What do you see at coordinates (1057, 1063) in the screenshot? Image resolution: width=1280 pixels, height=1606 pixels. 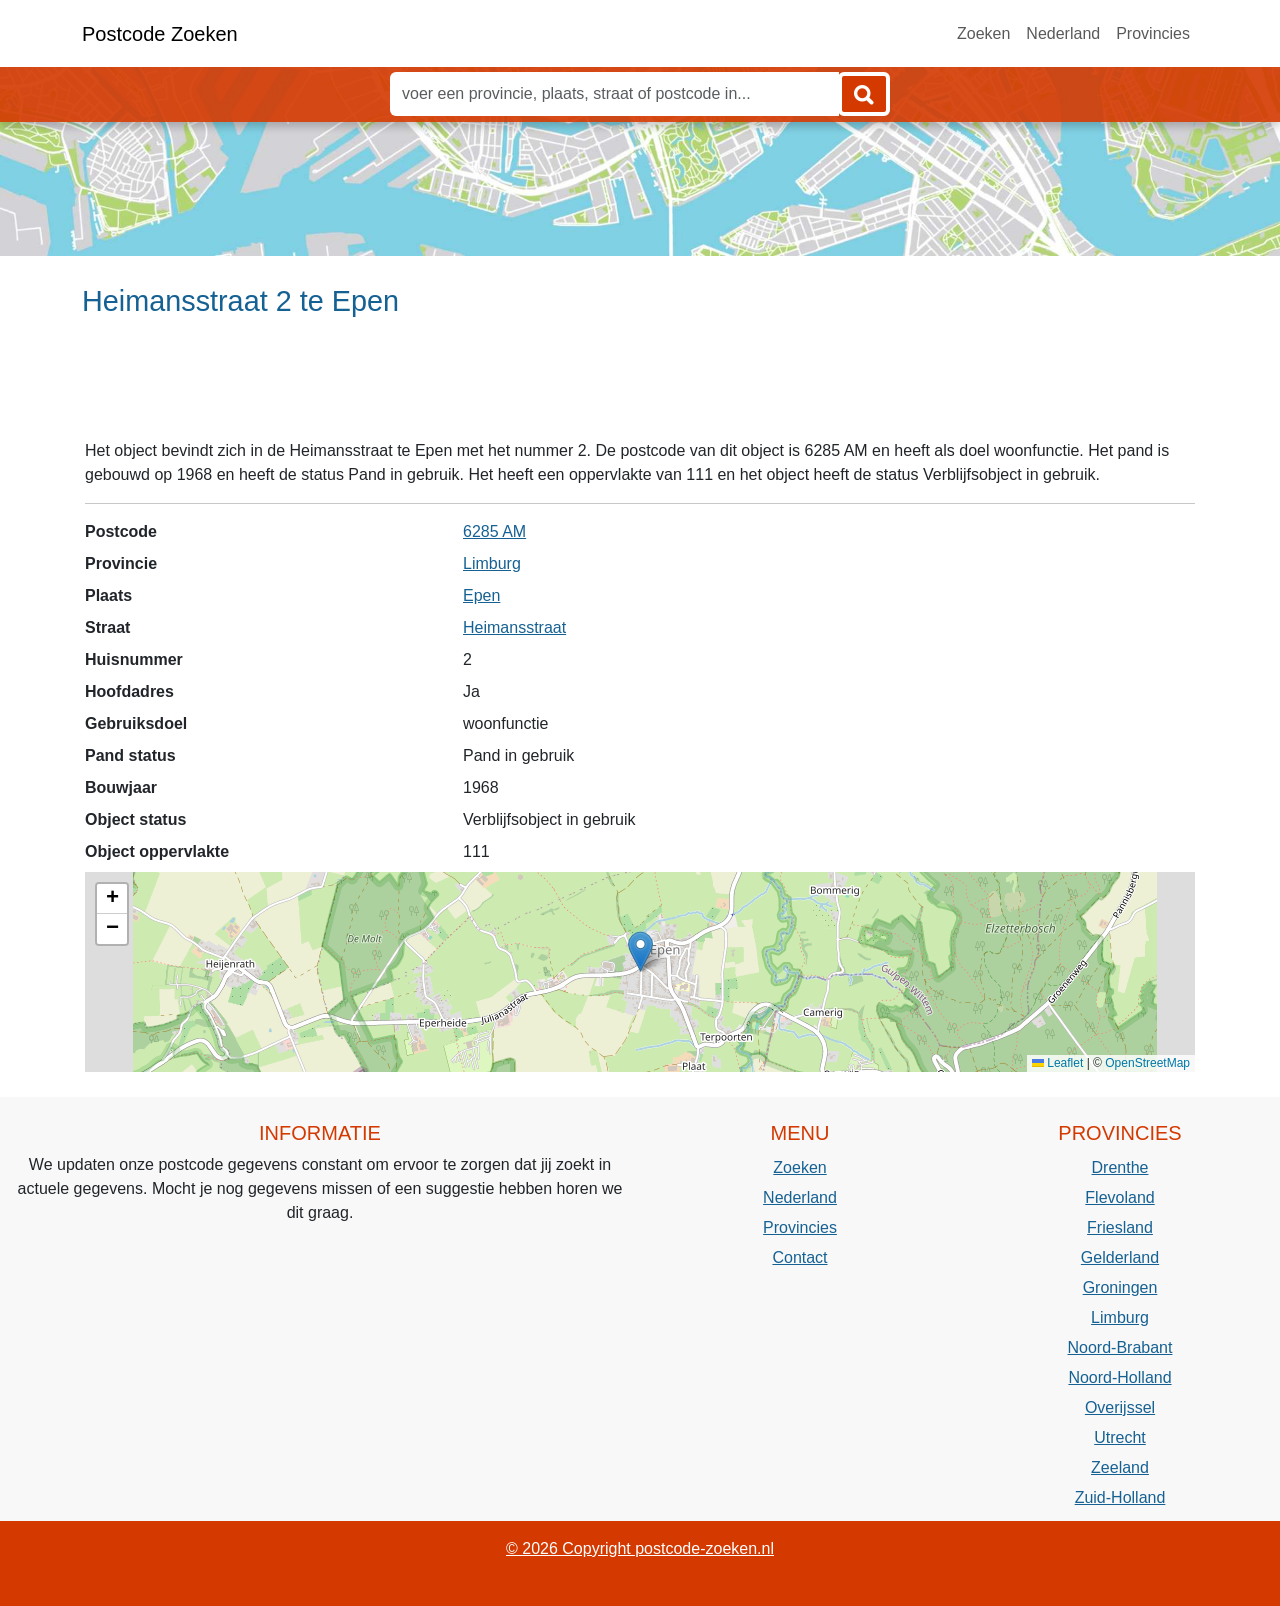 I see `Leaflet` at bounding box center [1057, 1063].